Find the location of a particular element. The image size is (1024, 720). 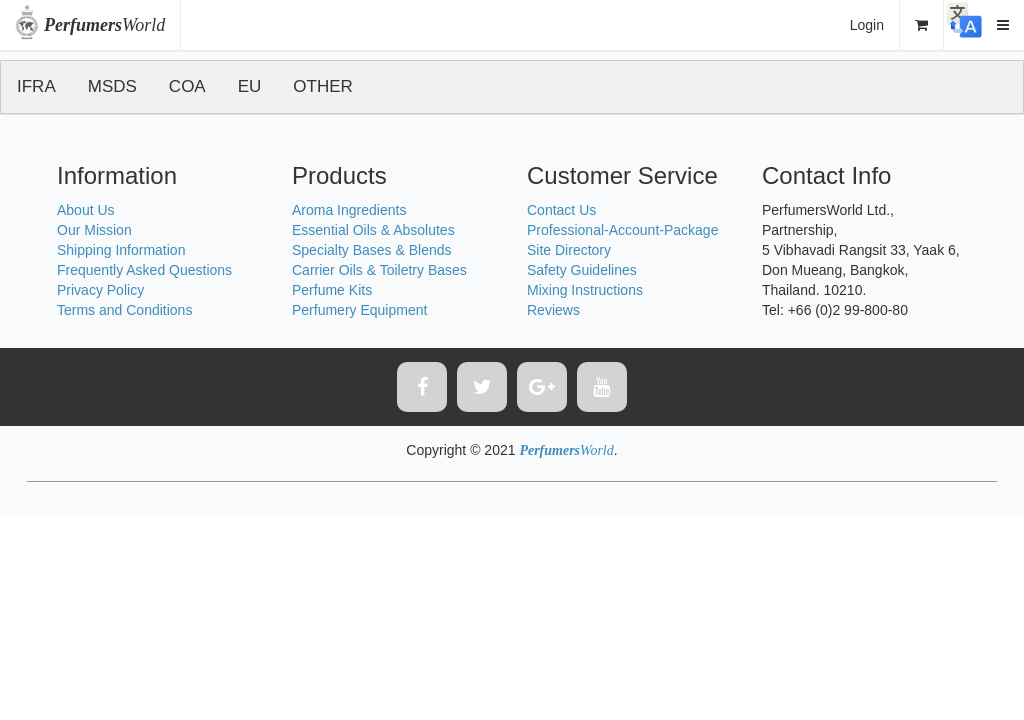

Shipping Information is located at coordinates (121, 250).